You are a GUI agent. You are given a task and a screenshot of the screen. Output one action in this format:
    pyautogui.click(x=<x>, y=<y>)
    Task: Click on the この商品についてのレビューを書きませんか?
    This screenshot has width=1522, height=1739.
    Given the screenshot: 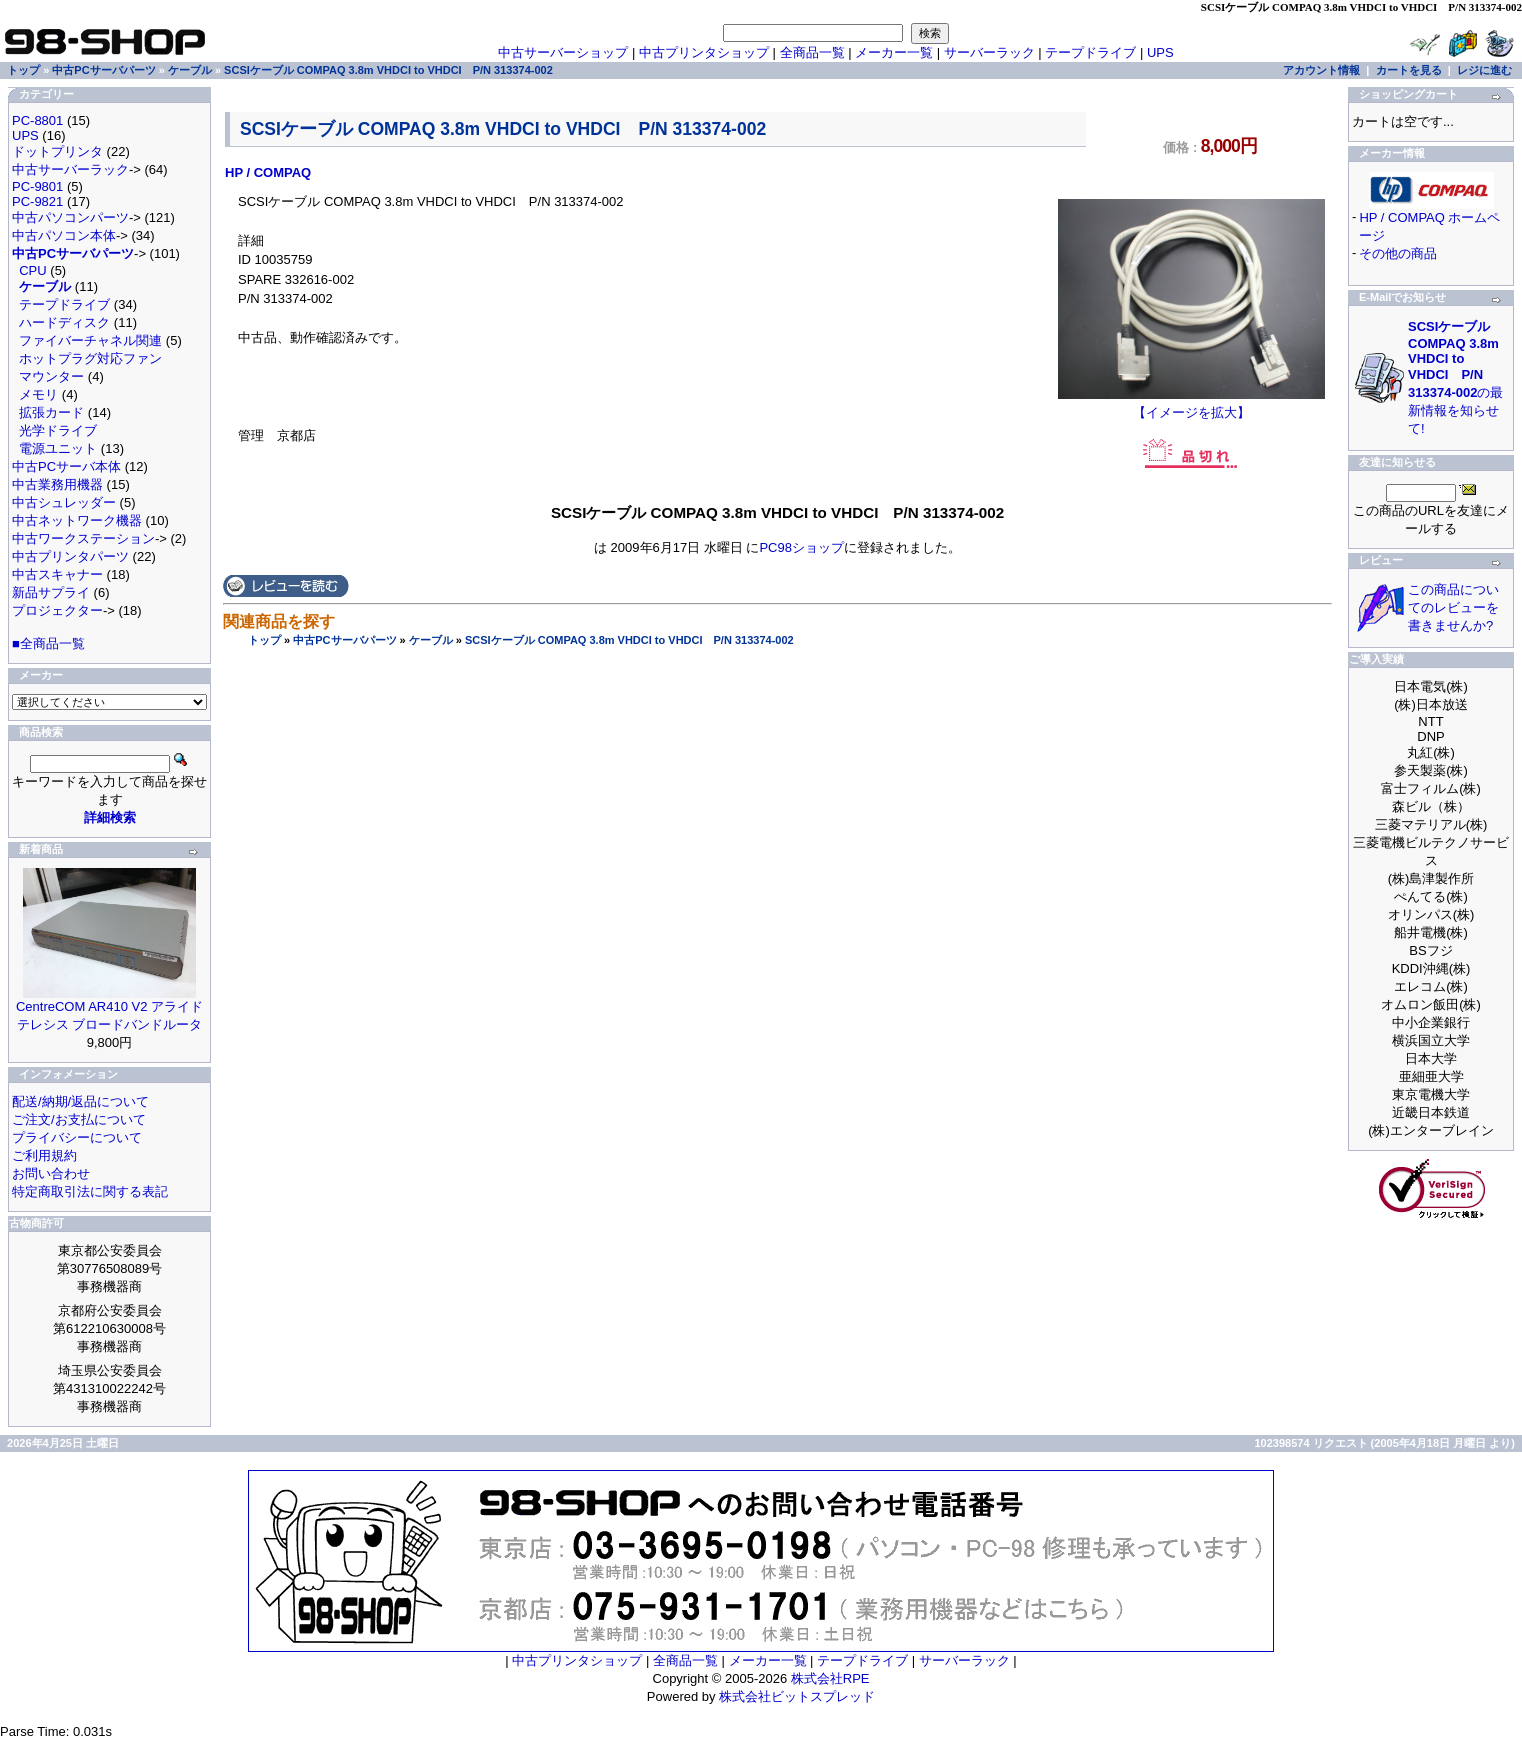 What is the action you would take?
    pyautogui.click(x=1453, y=607)
    